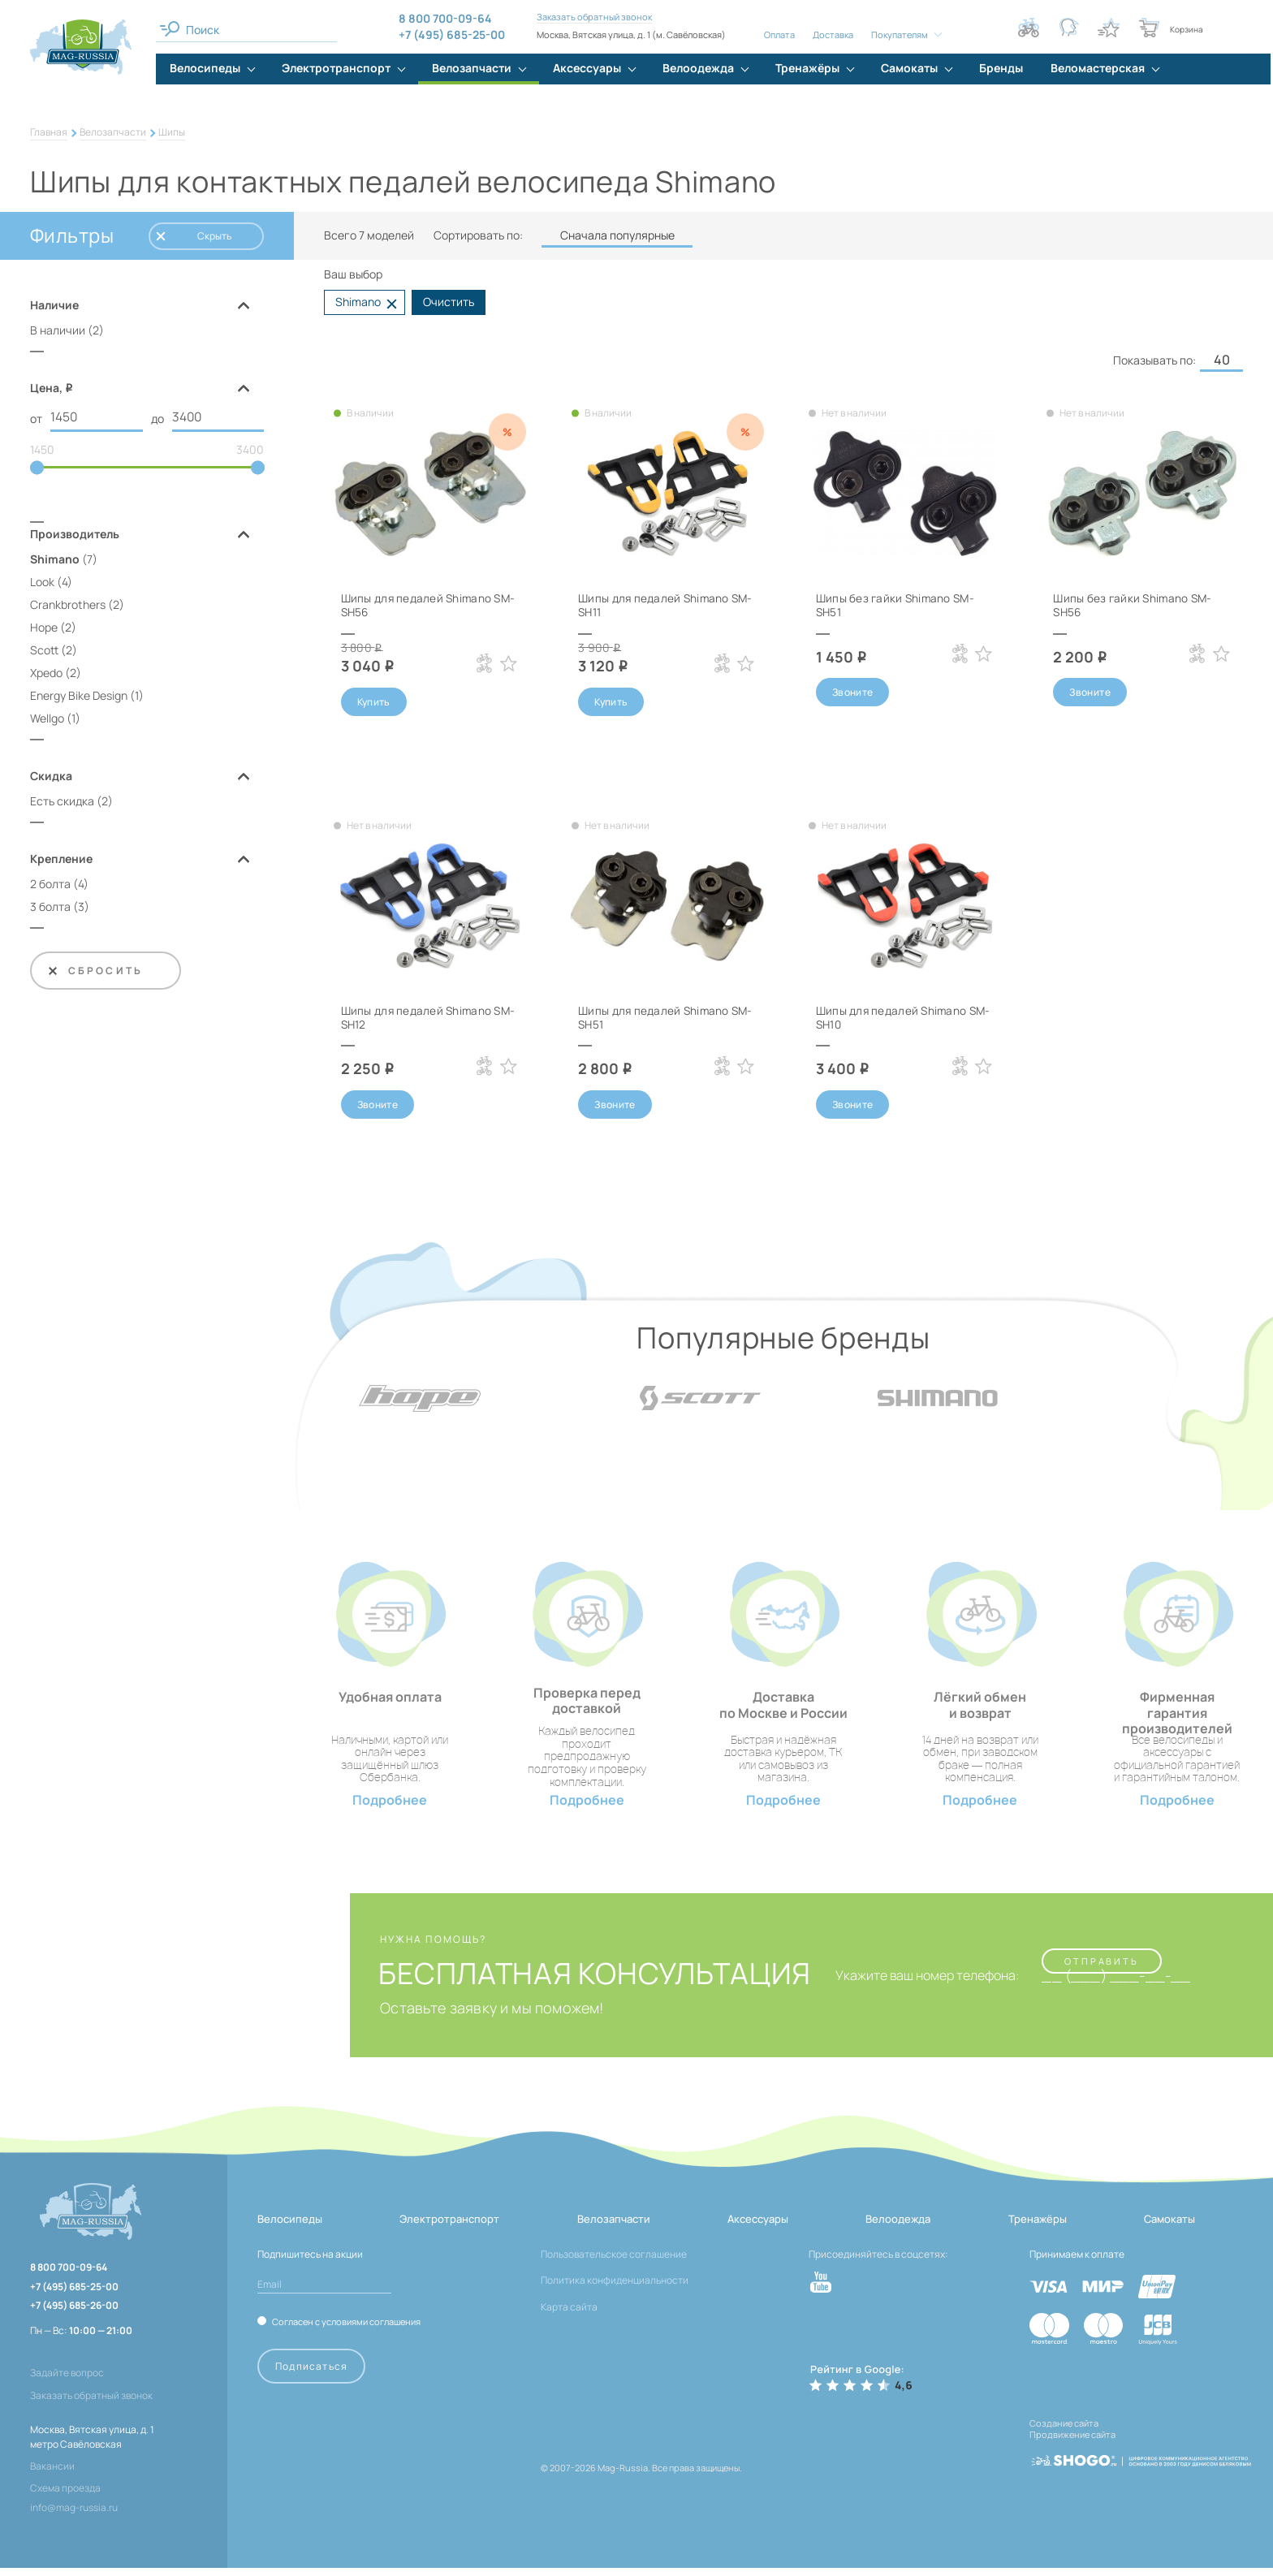  I want to click on Главная, so click(48, 132).